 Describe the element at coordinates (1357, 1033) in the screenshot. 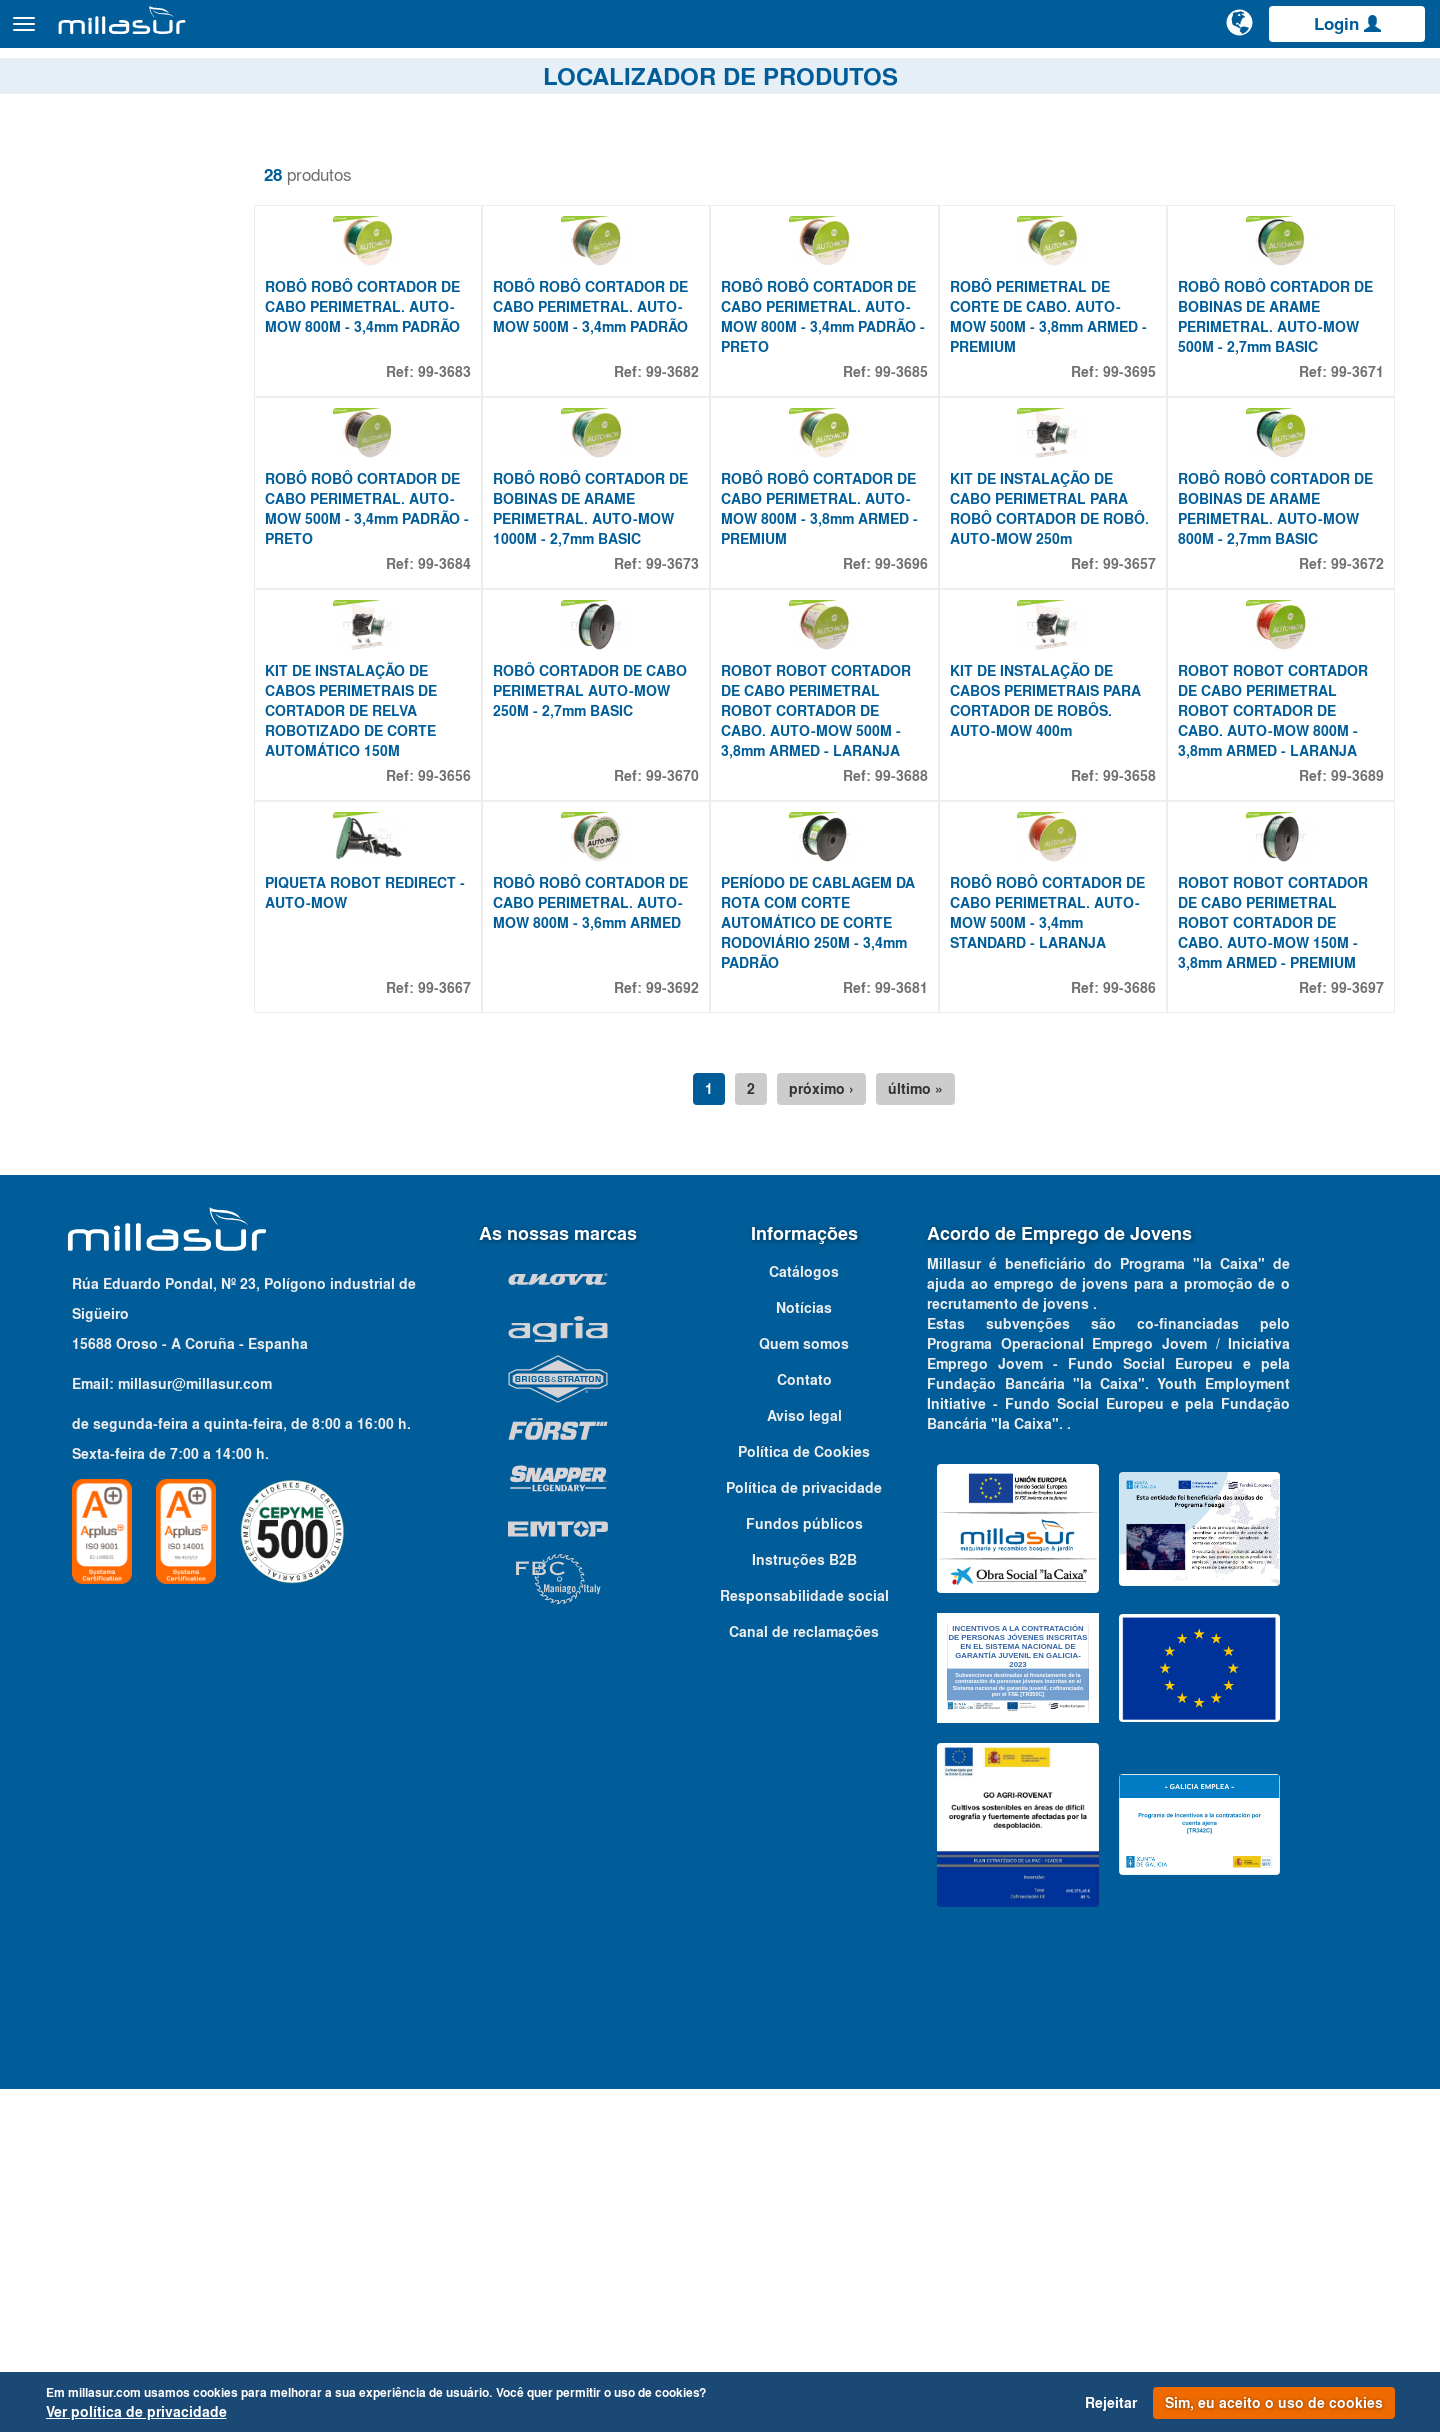

I see `99-3689` at that location.